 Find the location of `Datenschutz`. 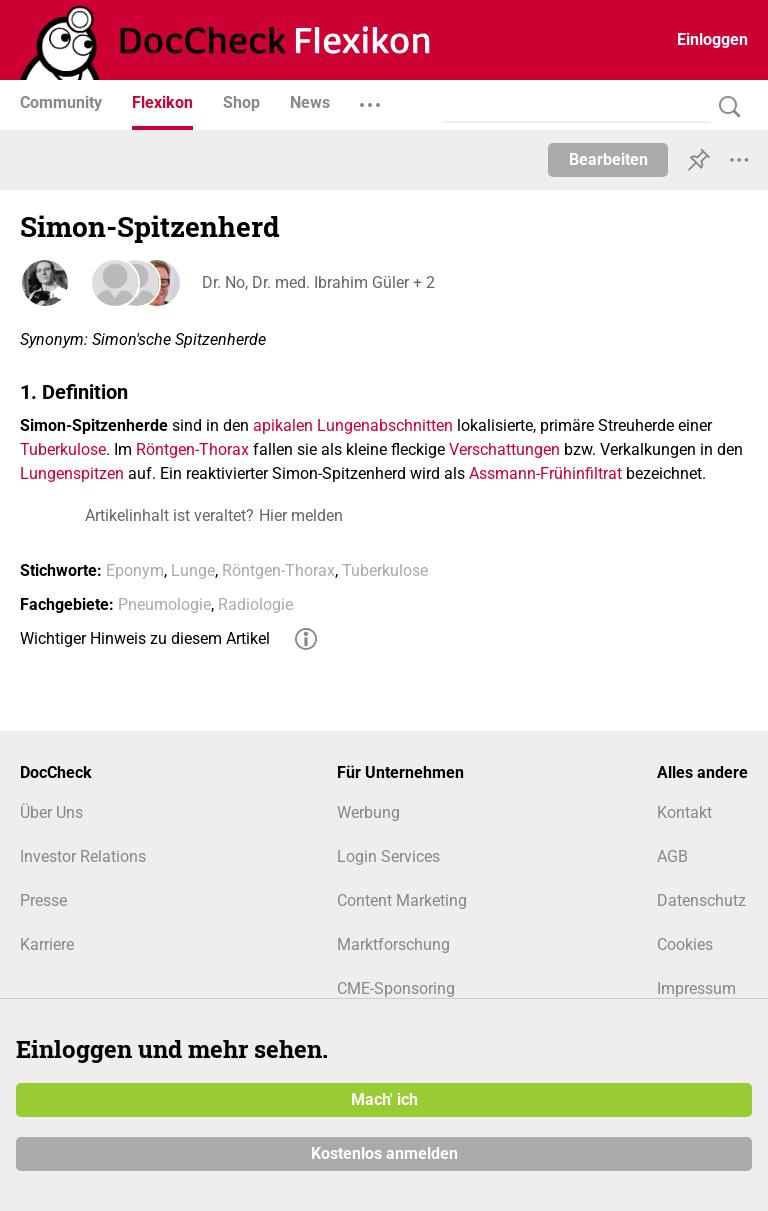

Datenschutz is located at coordinates (701, 900).